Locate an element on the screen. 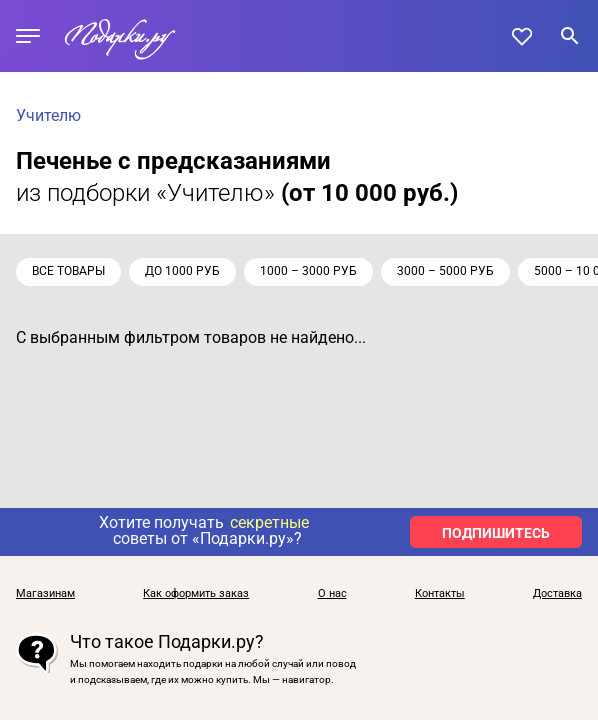 Image resolution: width=598 pixels, height=720 pixels. ПОДПИШИТЕСЬ is located at coordinates (496, 533).